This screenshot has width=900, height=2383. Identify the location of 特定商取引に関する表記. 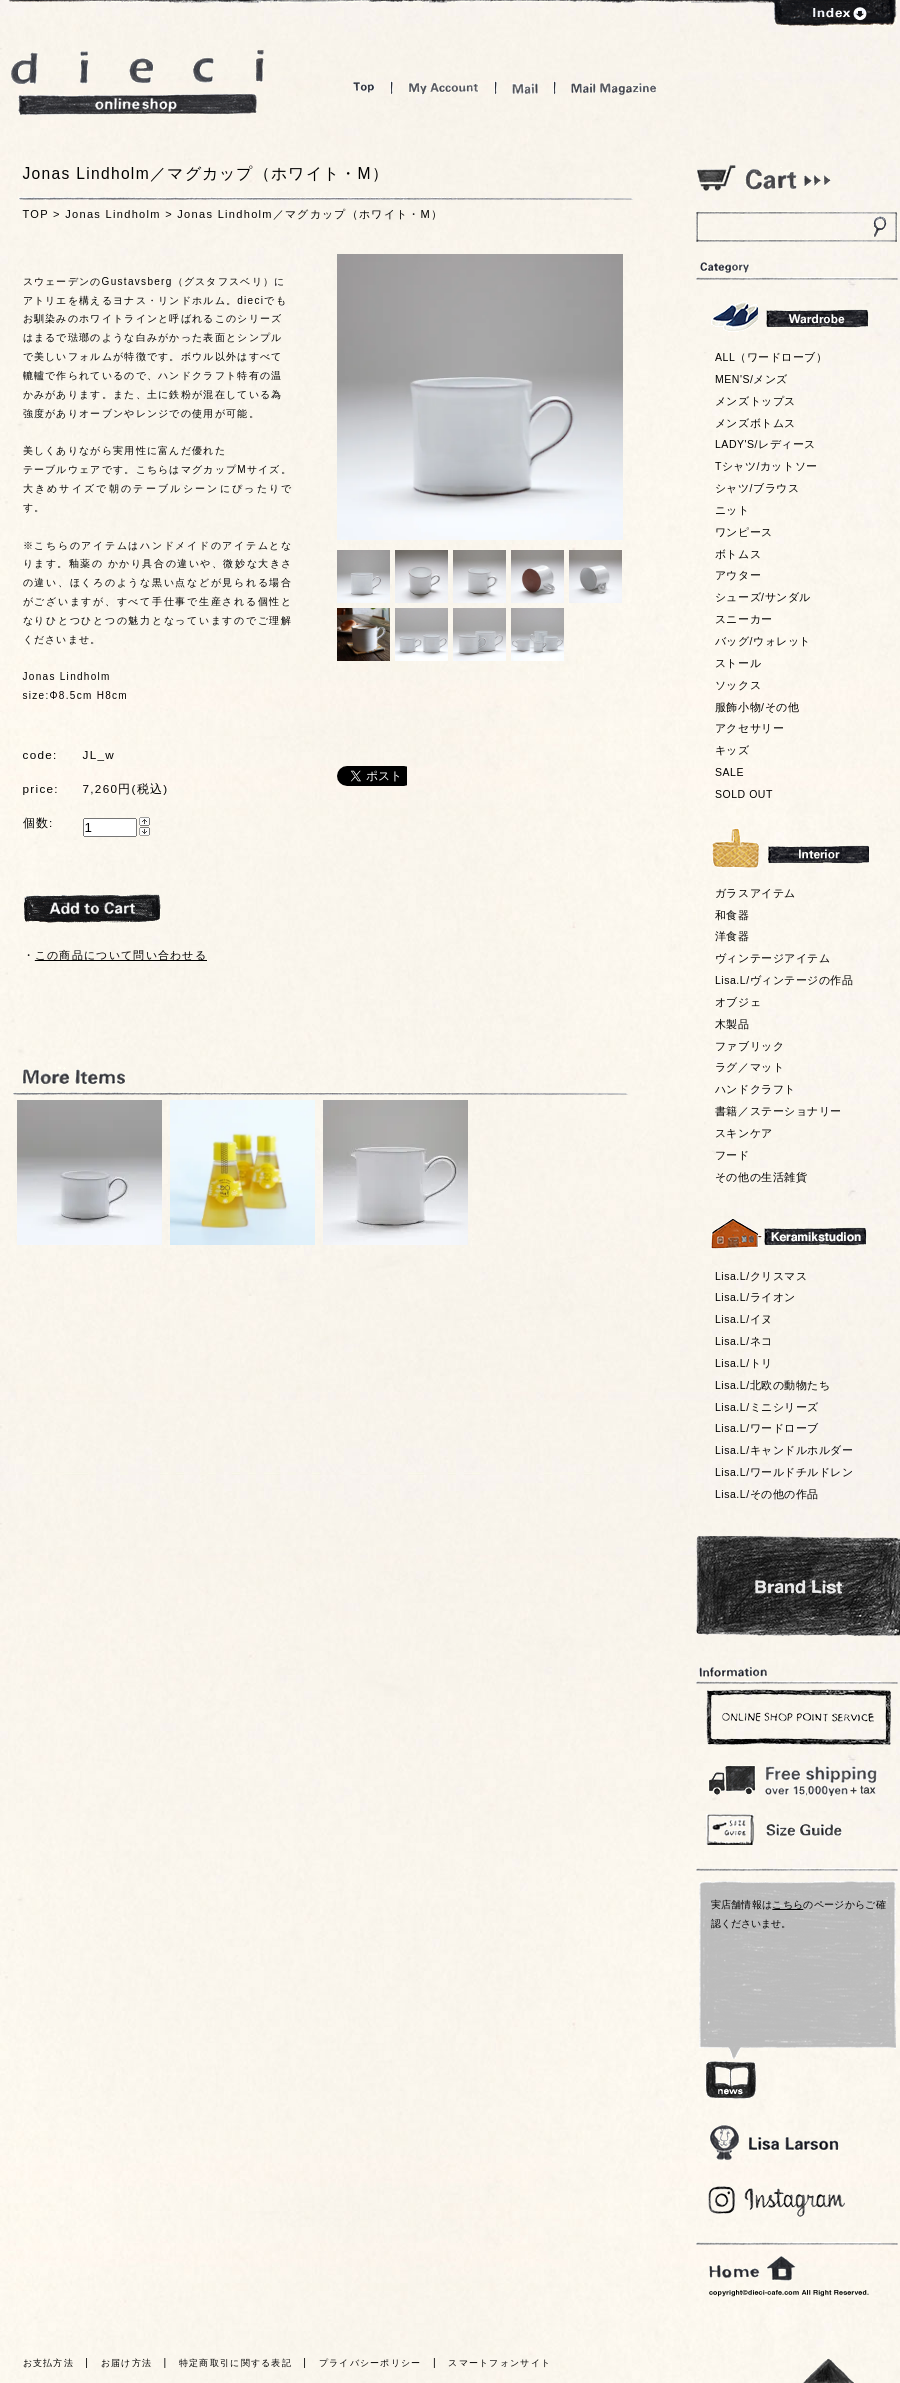
(235, 2363).